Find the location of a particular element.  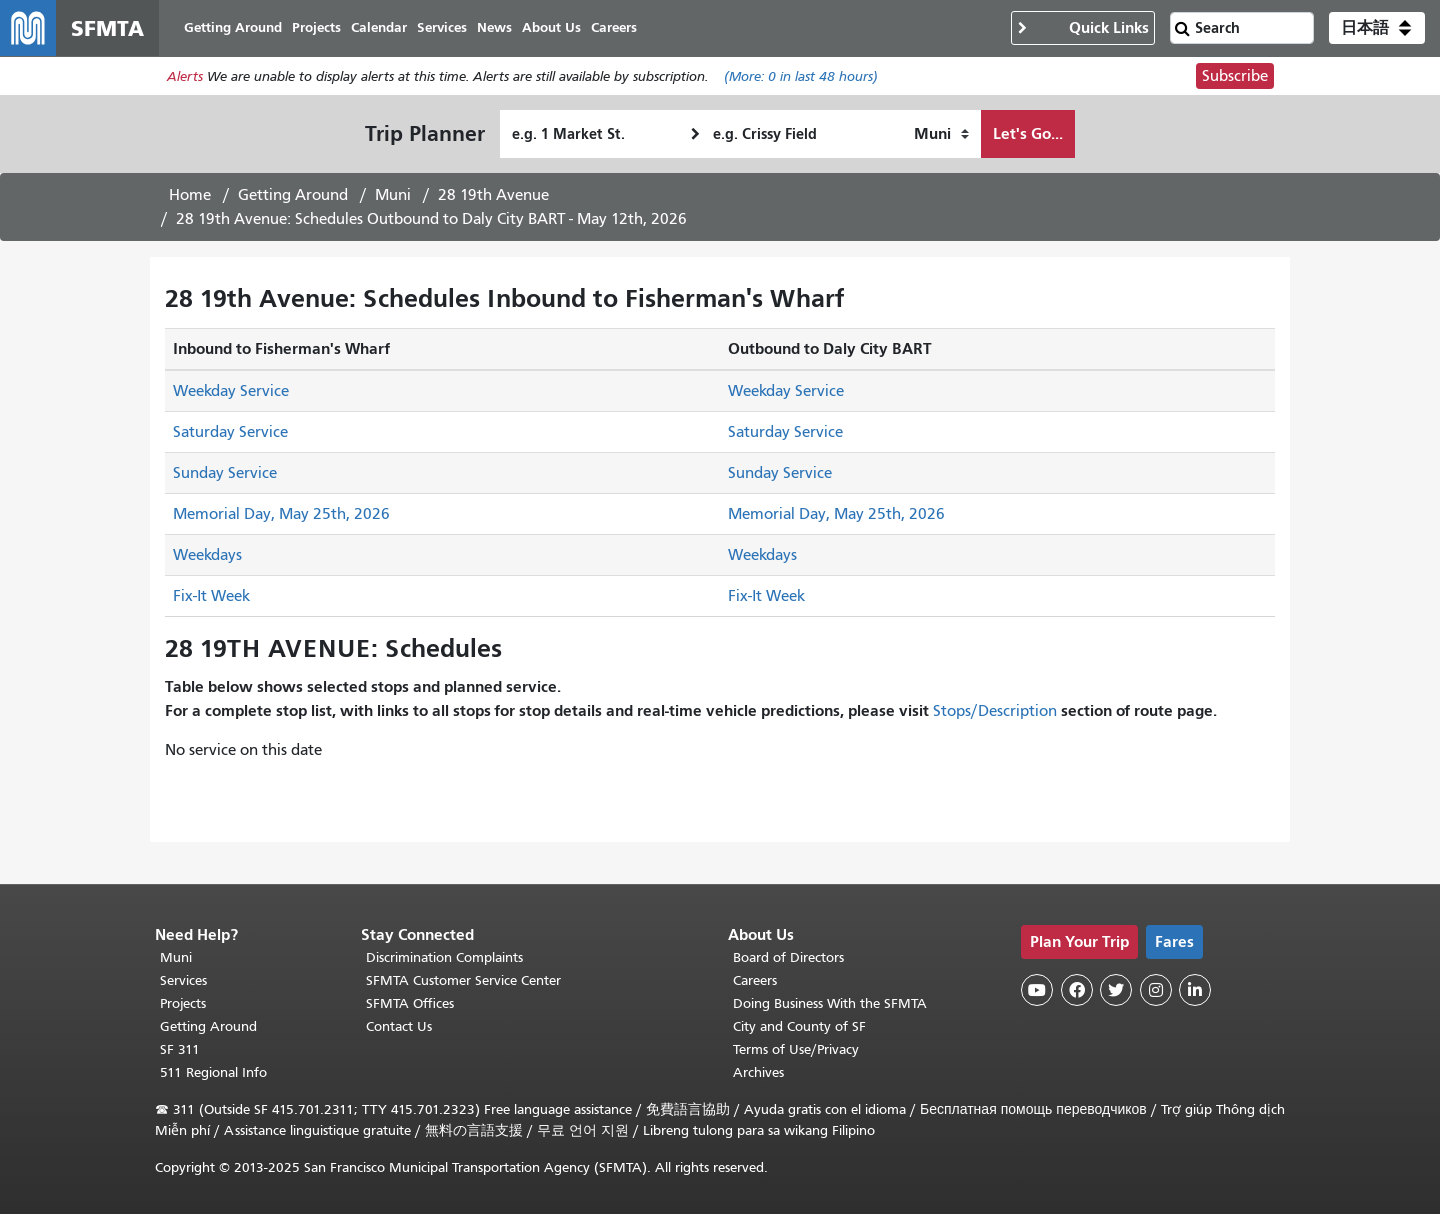

Home is located at coordinates (190, 195).